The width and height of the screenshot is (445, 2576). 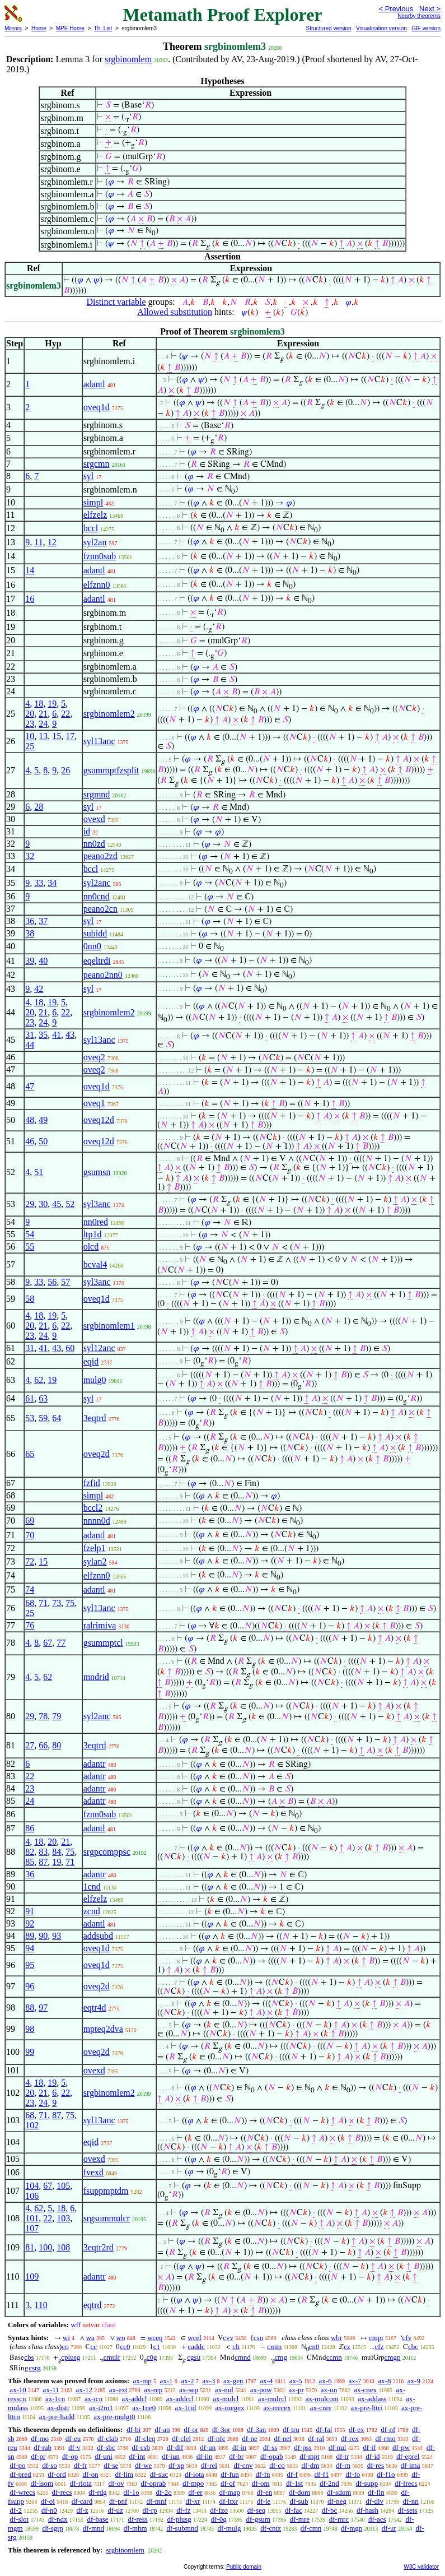 What do you see at coordinates (94, 1057) in the screenshot?
I see `oveq2` at bounding box center [94, 1057].